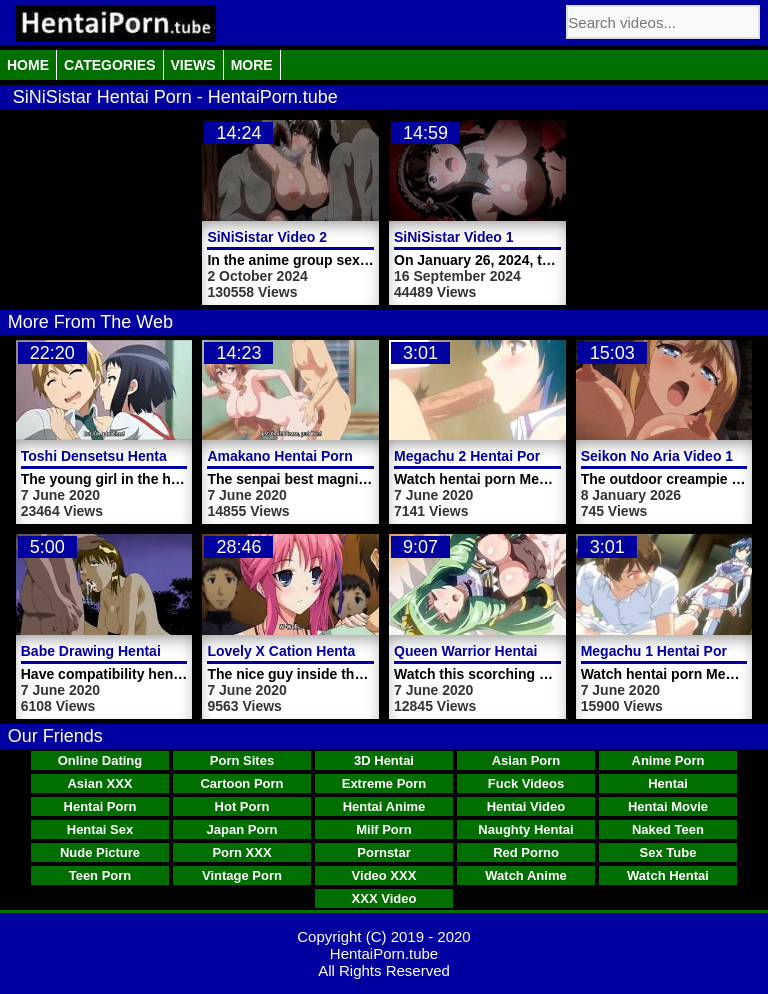 The height and width of the screenshot is (994, 768). Describe the element at coordinates (327, 651) in the screenshot. I see `Lovely X Cation Hentai Porn Video 1` at that location.